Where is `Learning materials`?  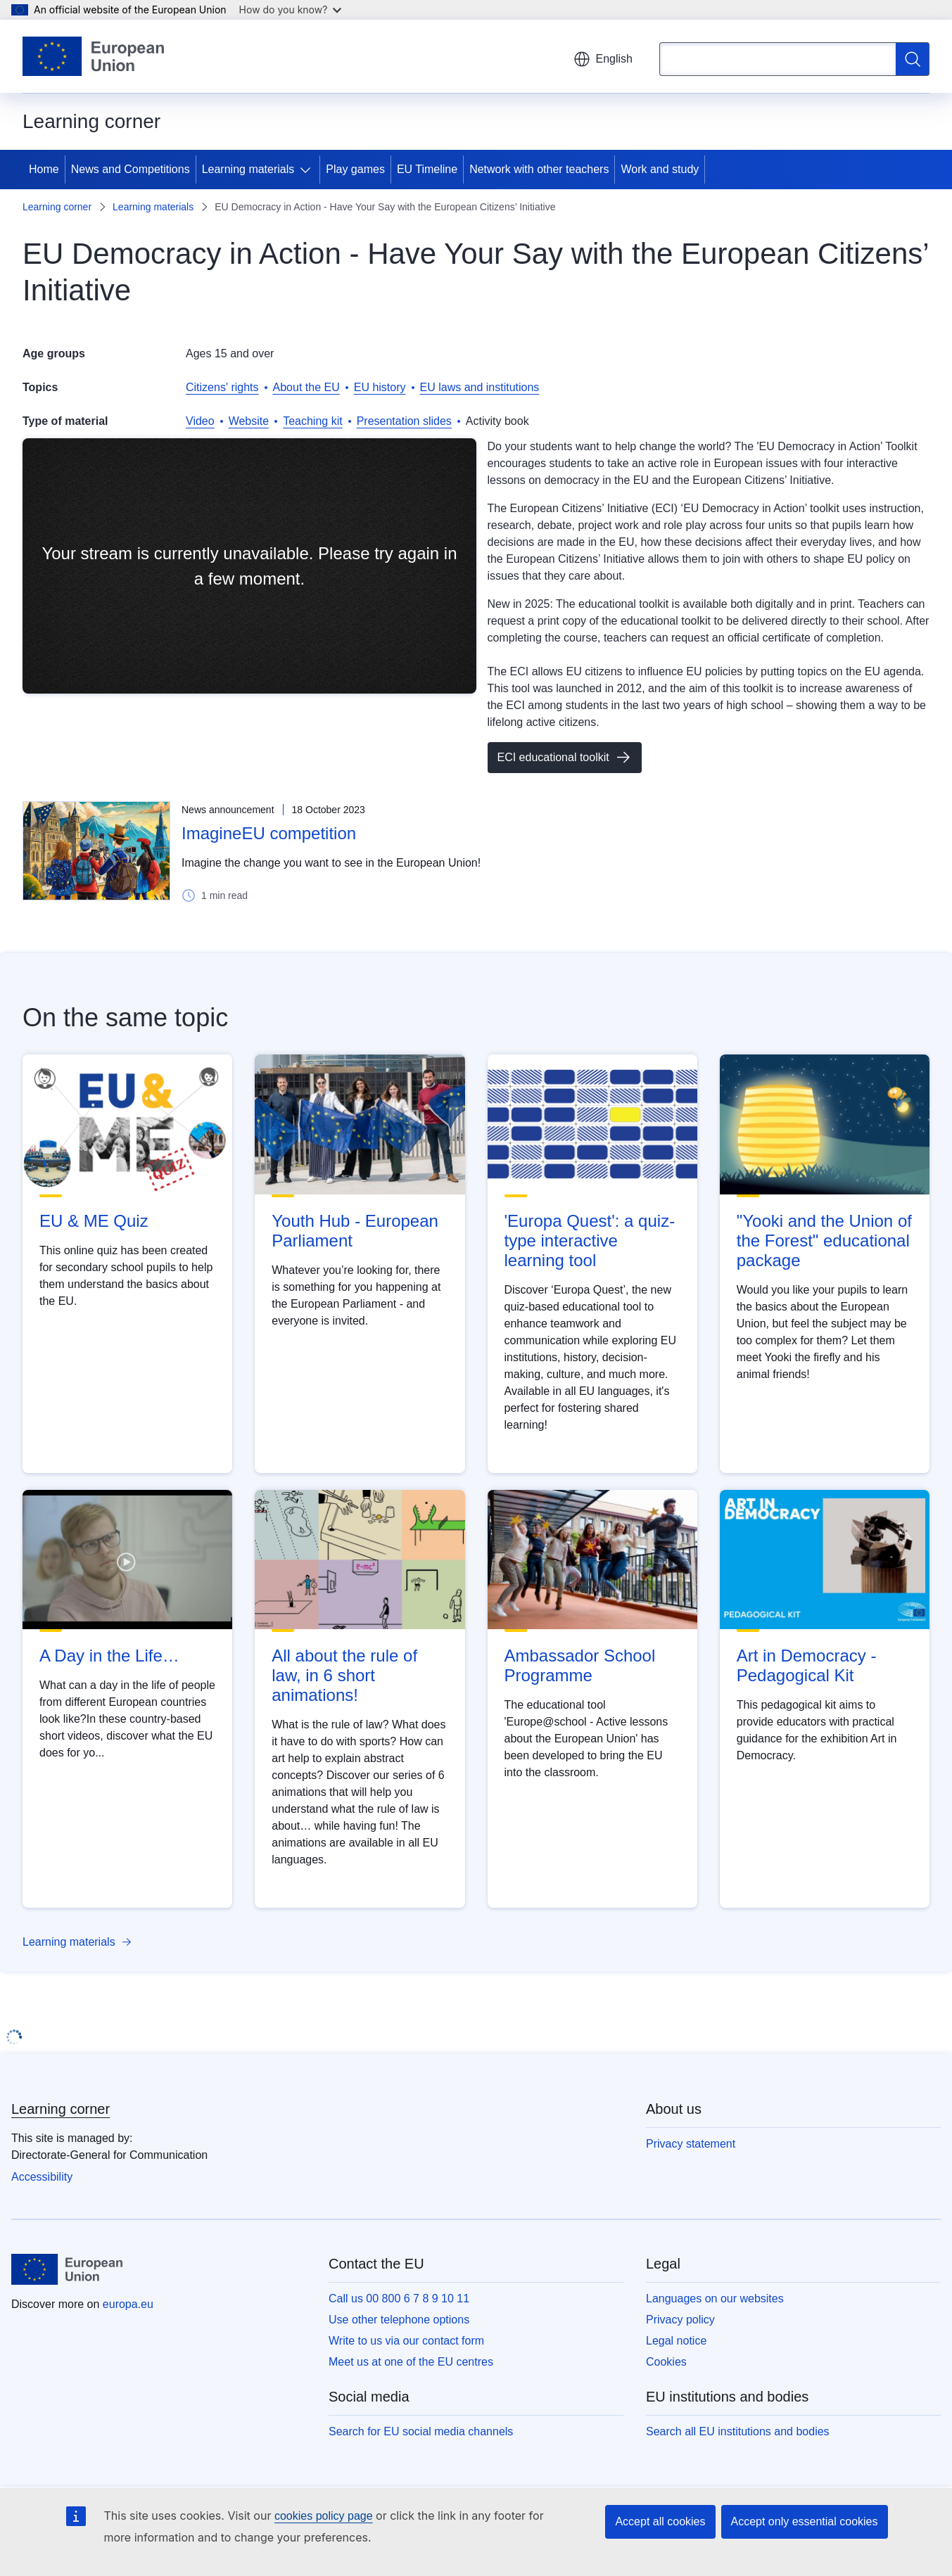
Learning materials is located at coordinates (248, 169).